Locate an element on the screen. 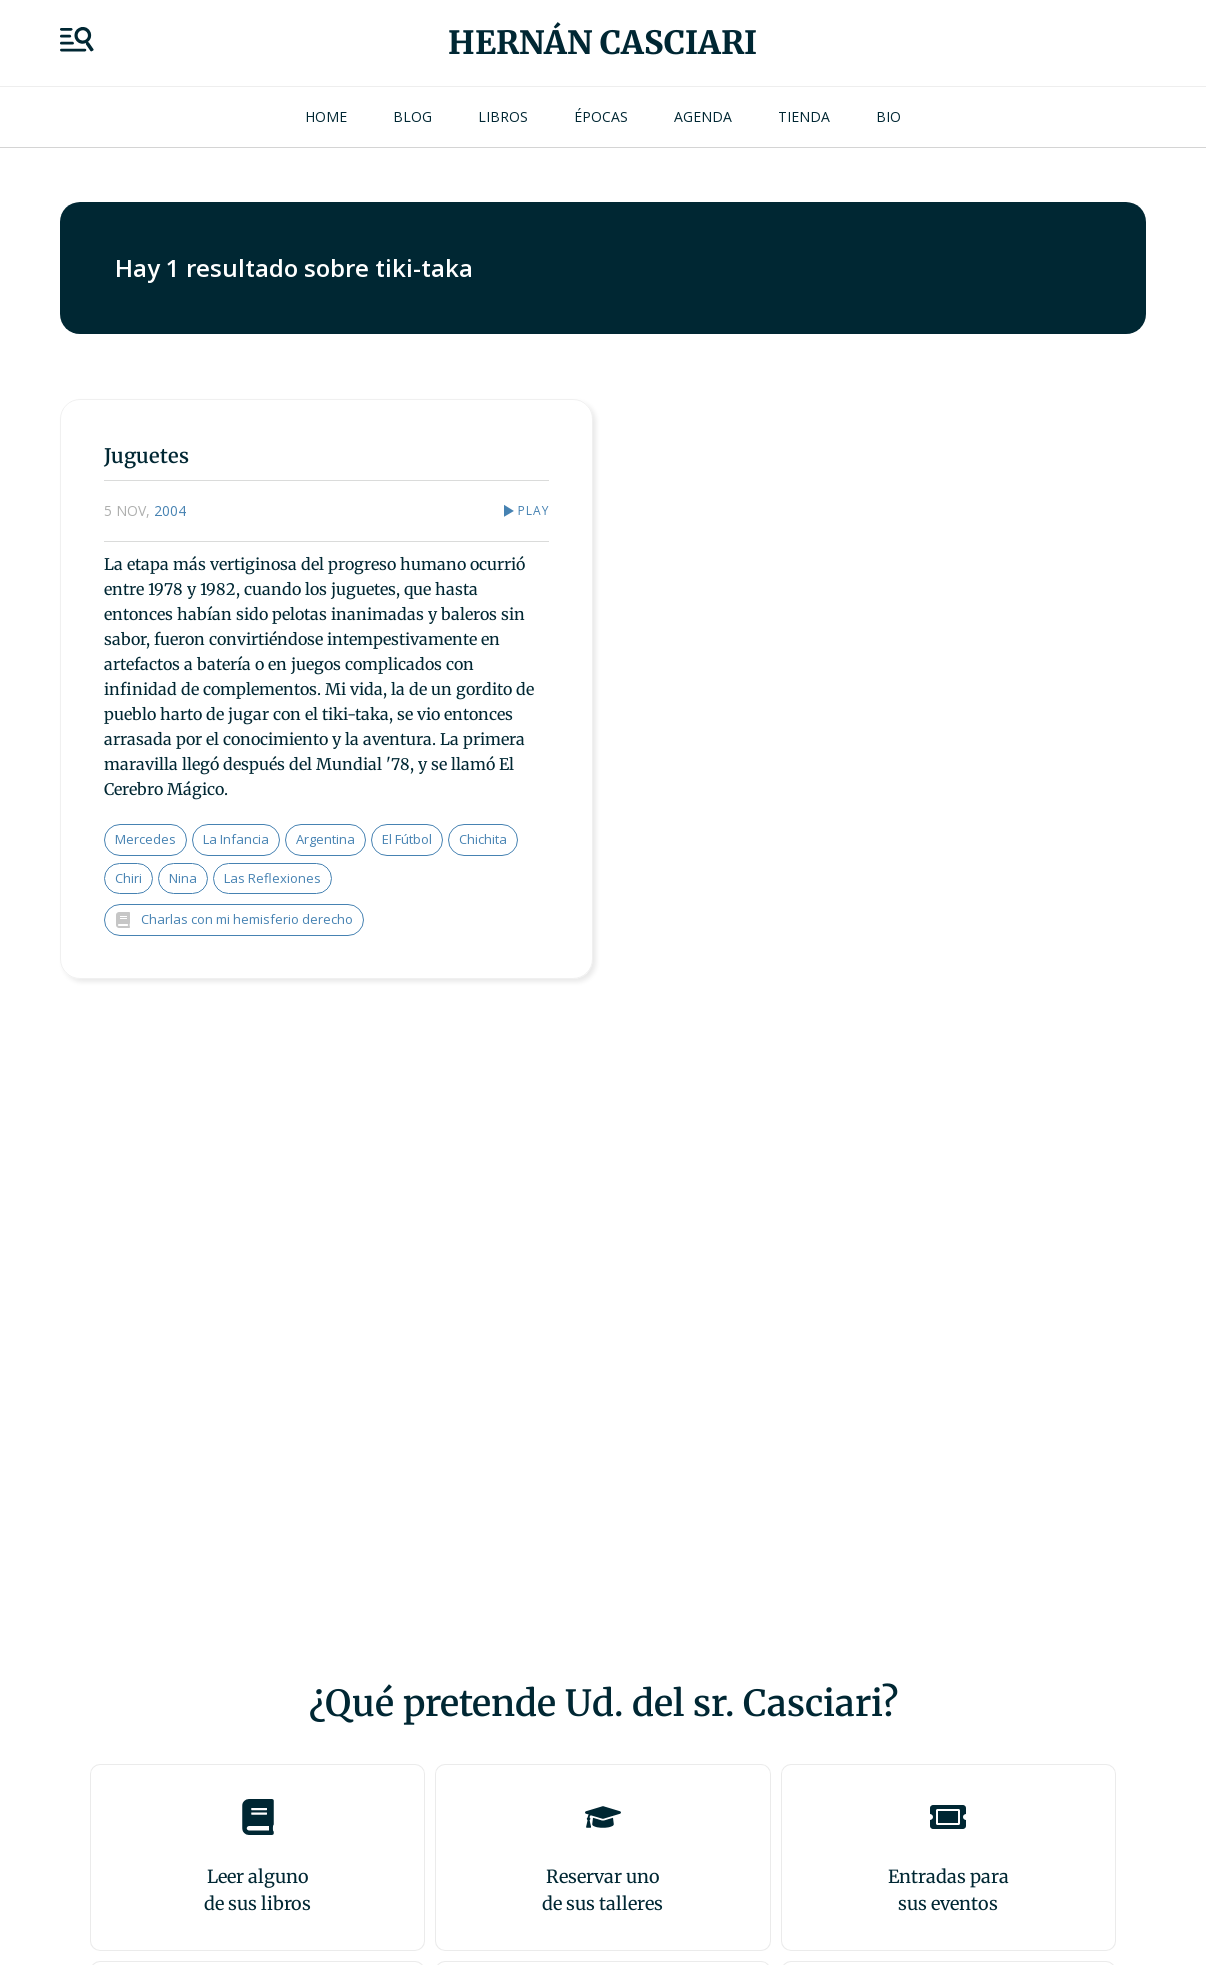 This screenshot has width=1206, height=1965. [Entradas para <br>sus eventos] is located at coordinates (948, 1817).